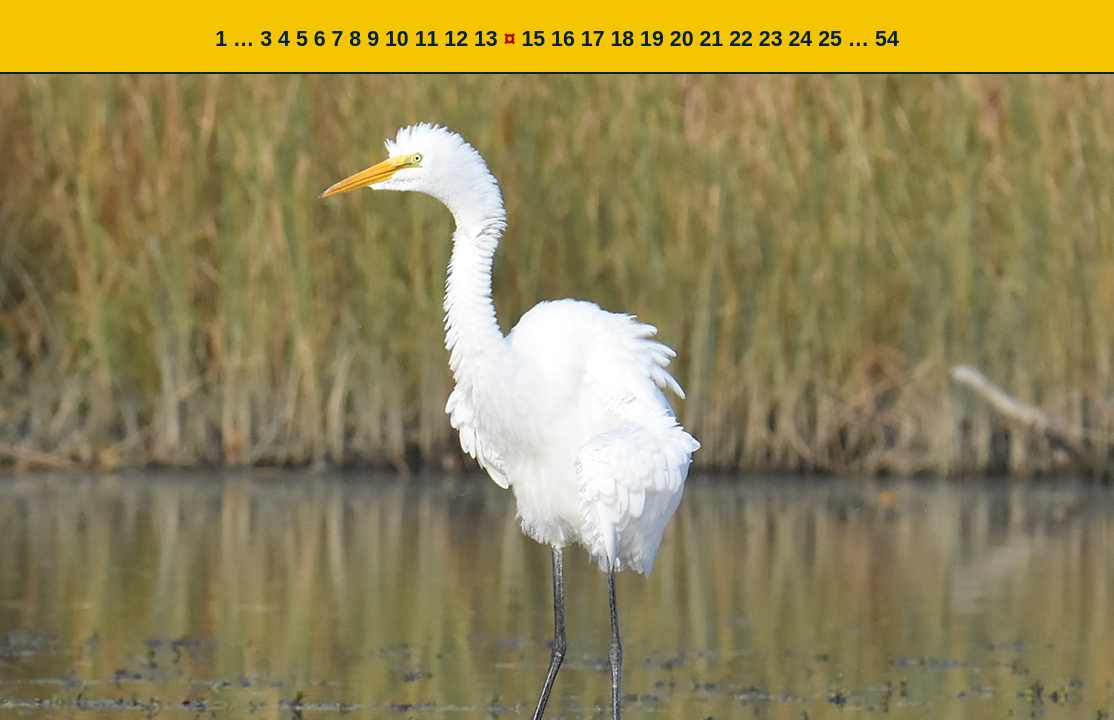  Describe the element at coordinates (800, 39) in the screenshot. I see `24` at that location.